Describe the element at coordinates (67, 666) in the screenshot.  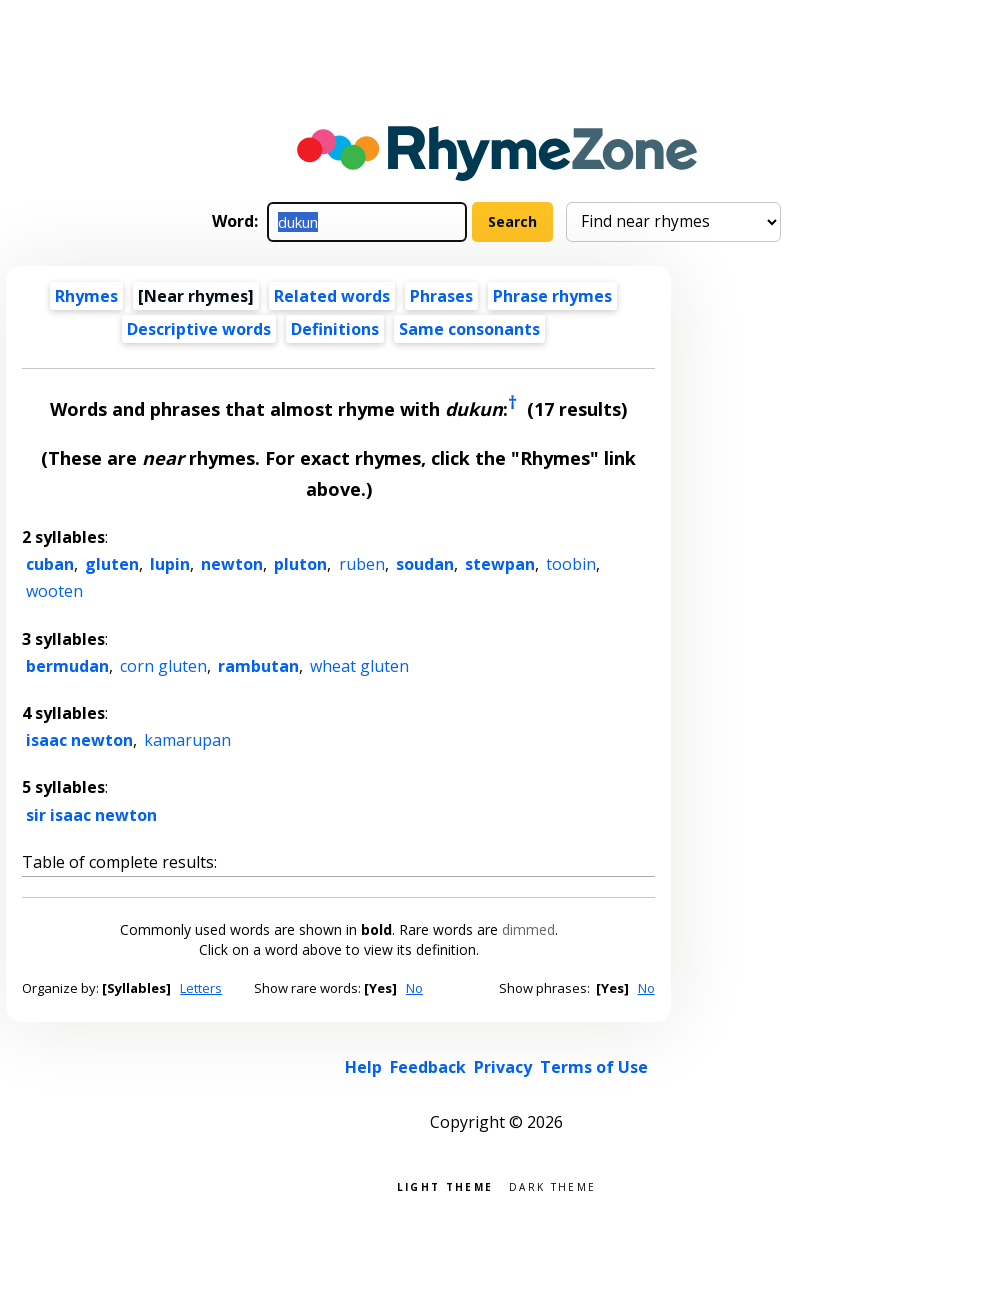
I see `bermudan` at that location.